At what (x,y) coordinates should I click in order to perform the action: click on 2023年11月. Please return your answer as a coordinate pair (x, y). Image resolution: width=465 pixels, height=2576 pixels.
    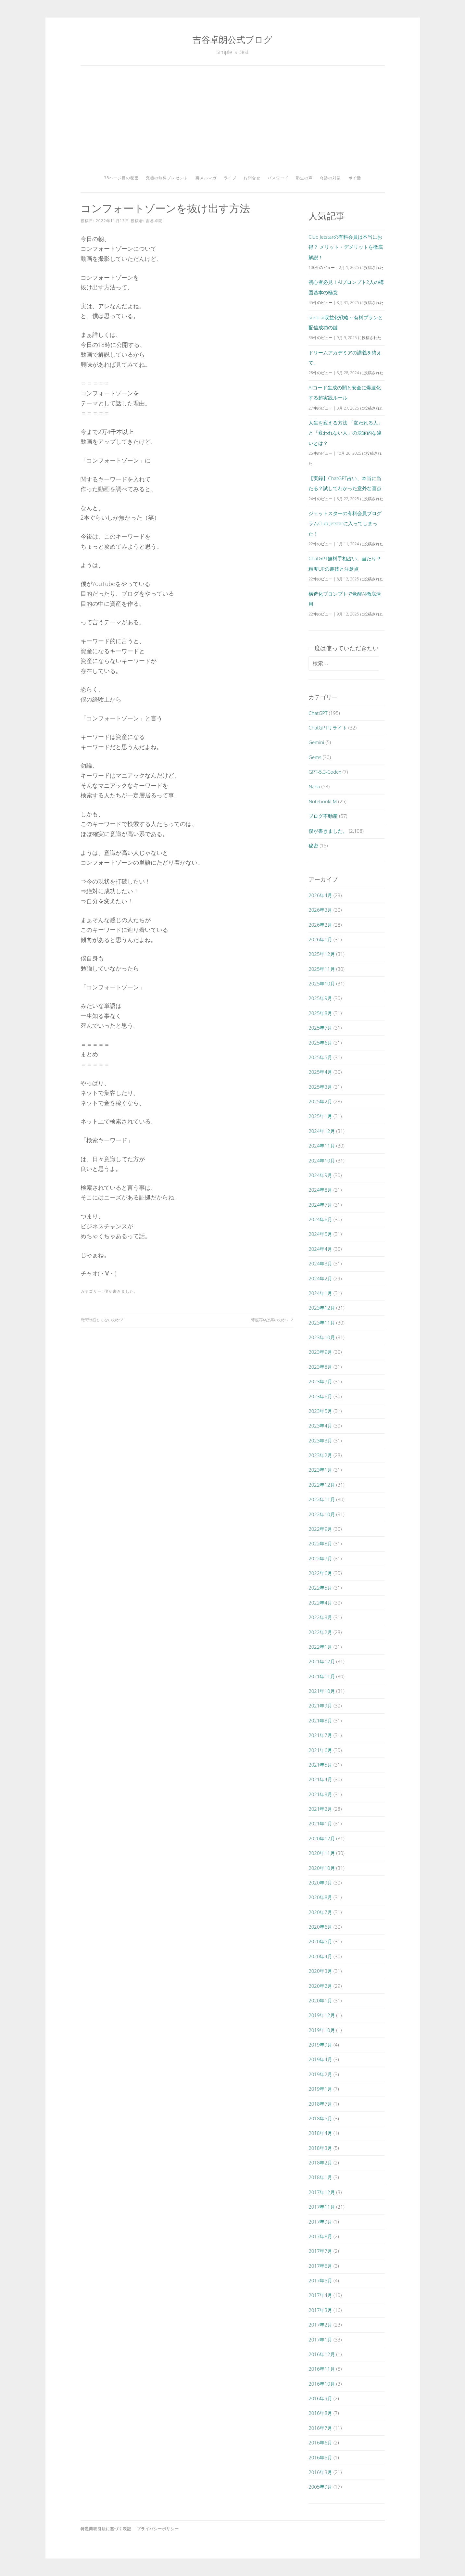
    Looking at the image, I should click on (321, 1322).